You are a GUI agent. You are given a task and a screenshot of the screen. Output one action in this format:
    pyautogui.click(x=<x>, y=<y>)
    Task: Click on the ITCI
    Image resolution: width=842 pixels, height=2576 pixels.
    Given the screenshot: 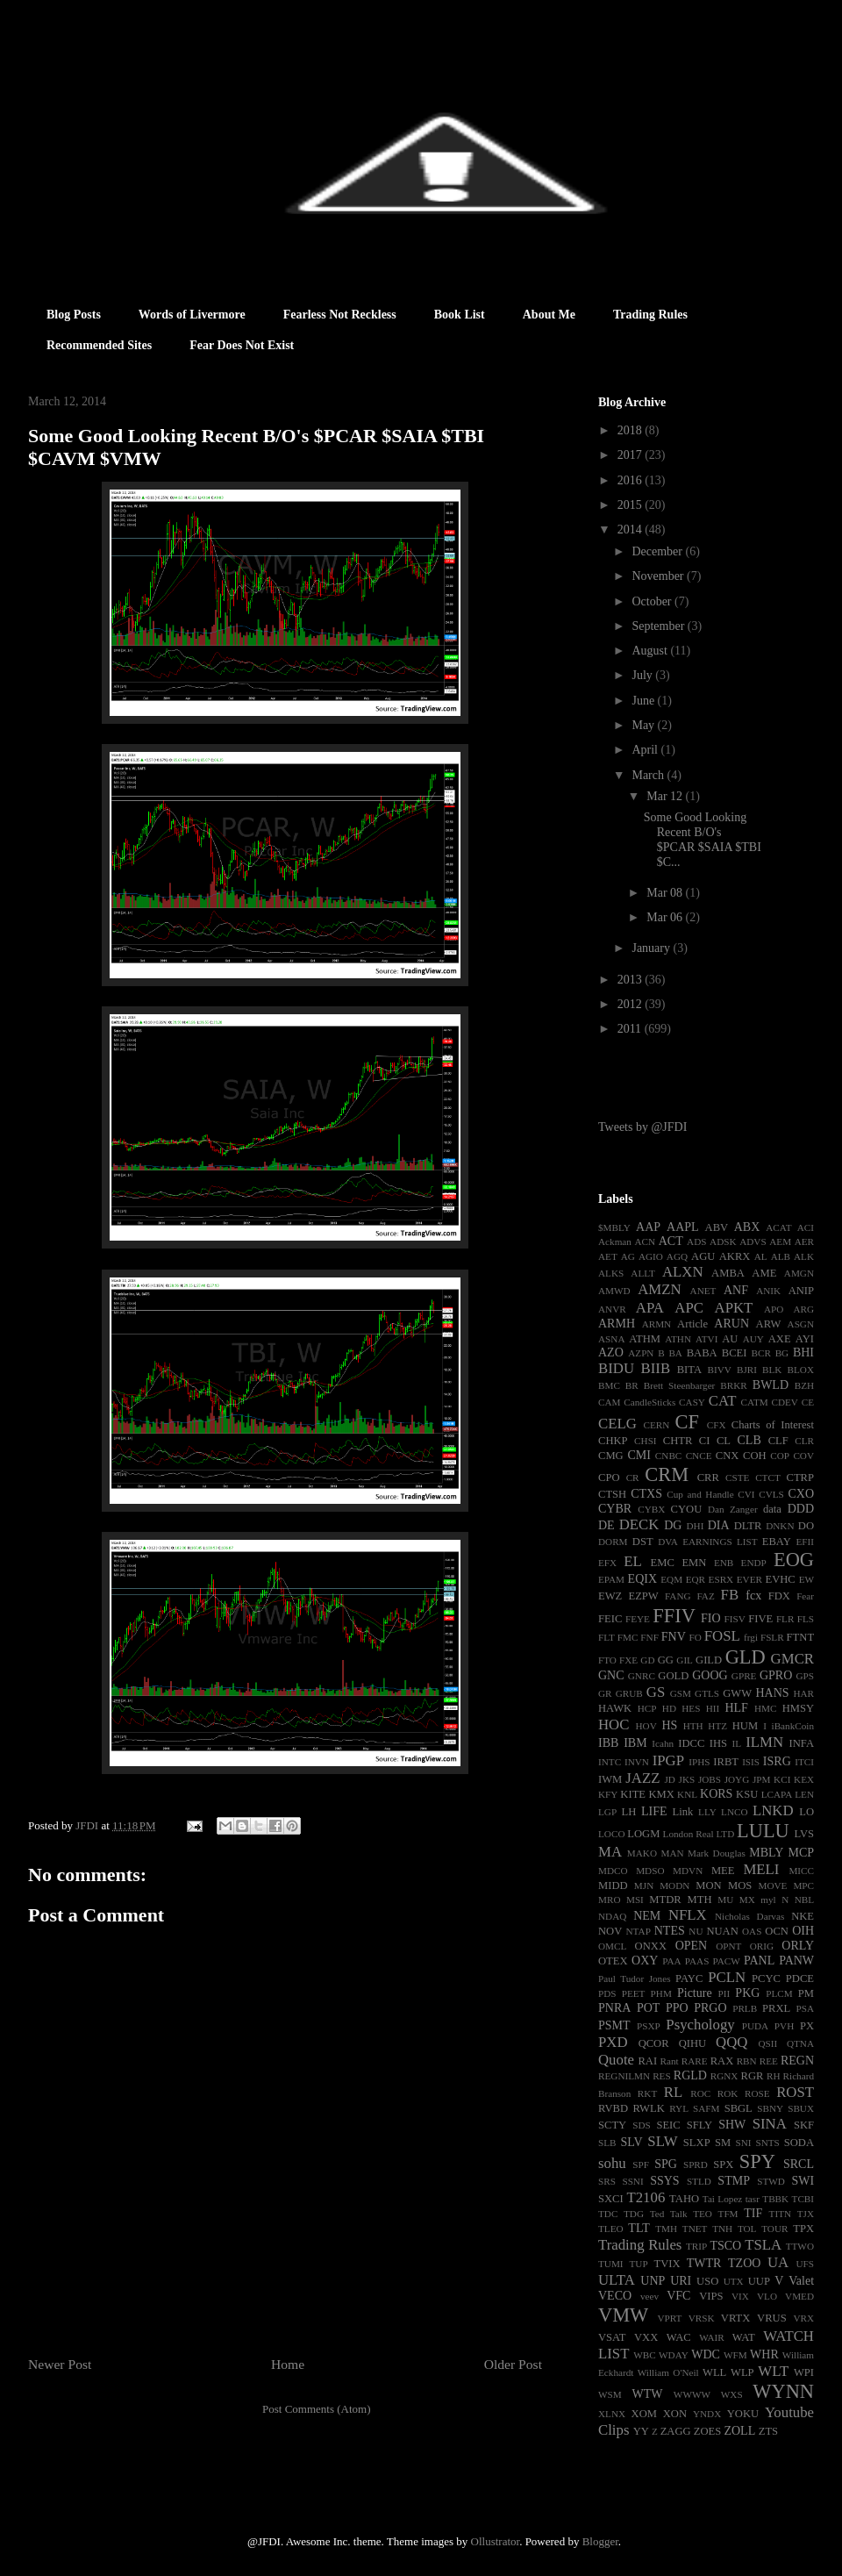 What is the action you would take?
    pyautogui.click(x=804, y=1762)
    